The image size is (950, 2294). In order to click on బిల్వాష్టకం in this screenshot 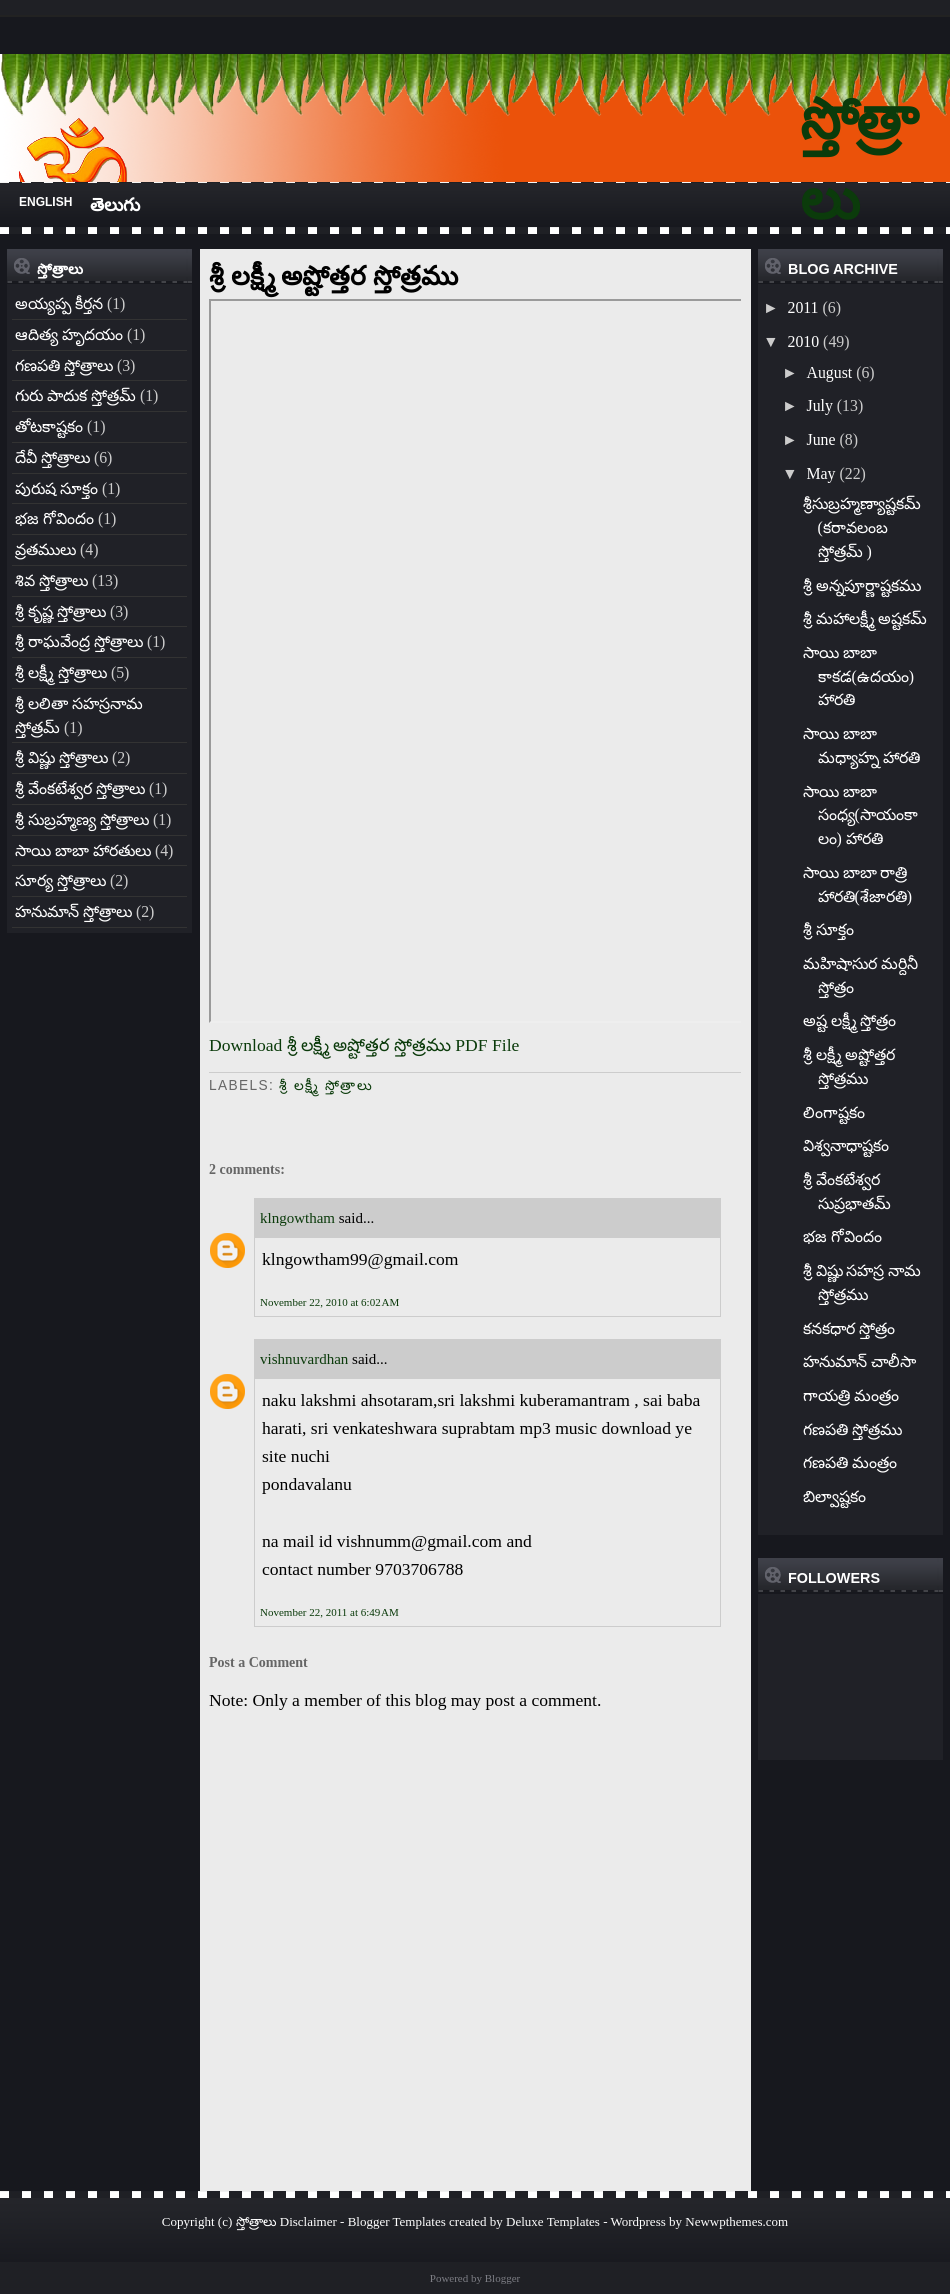, I will do `click(834, 1496)`.